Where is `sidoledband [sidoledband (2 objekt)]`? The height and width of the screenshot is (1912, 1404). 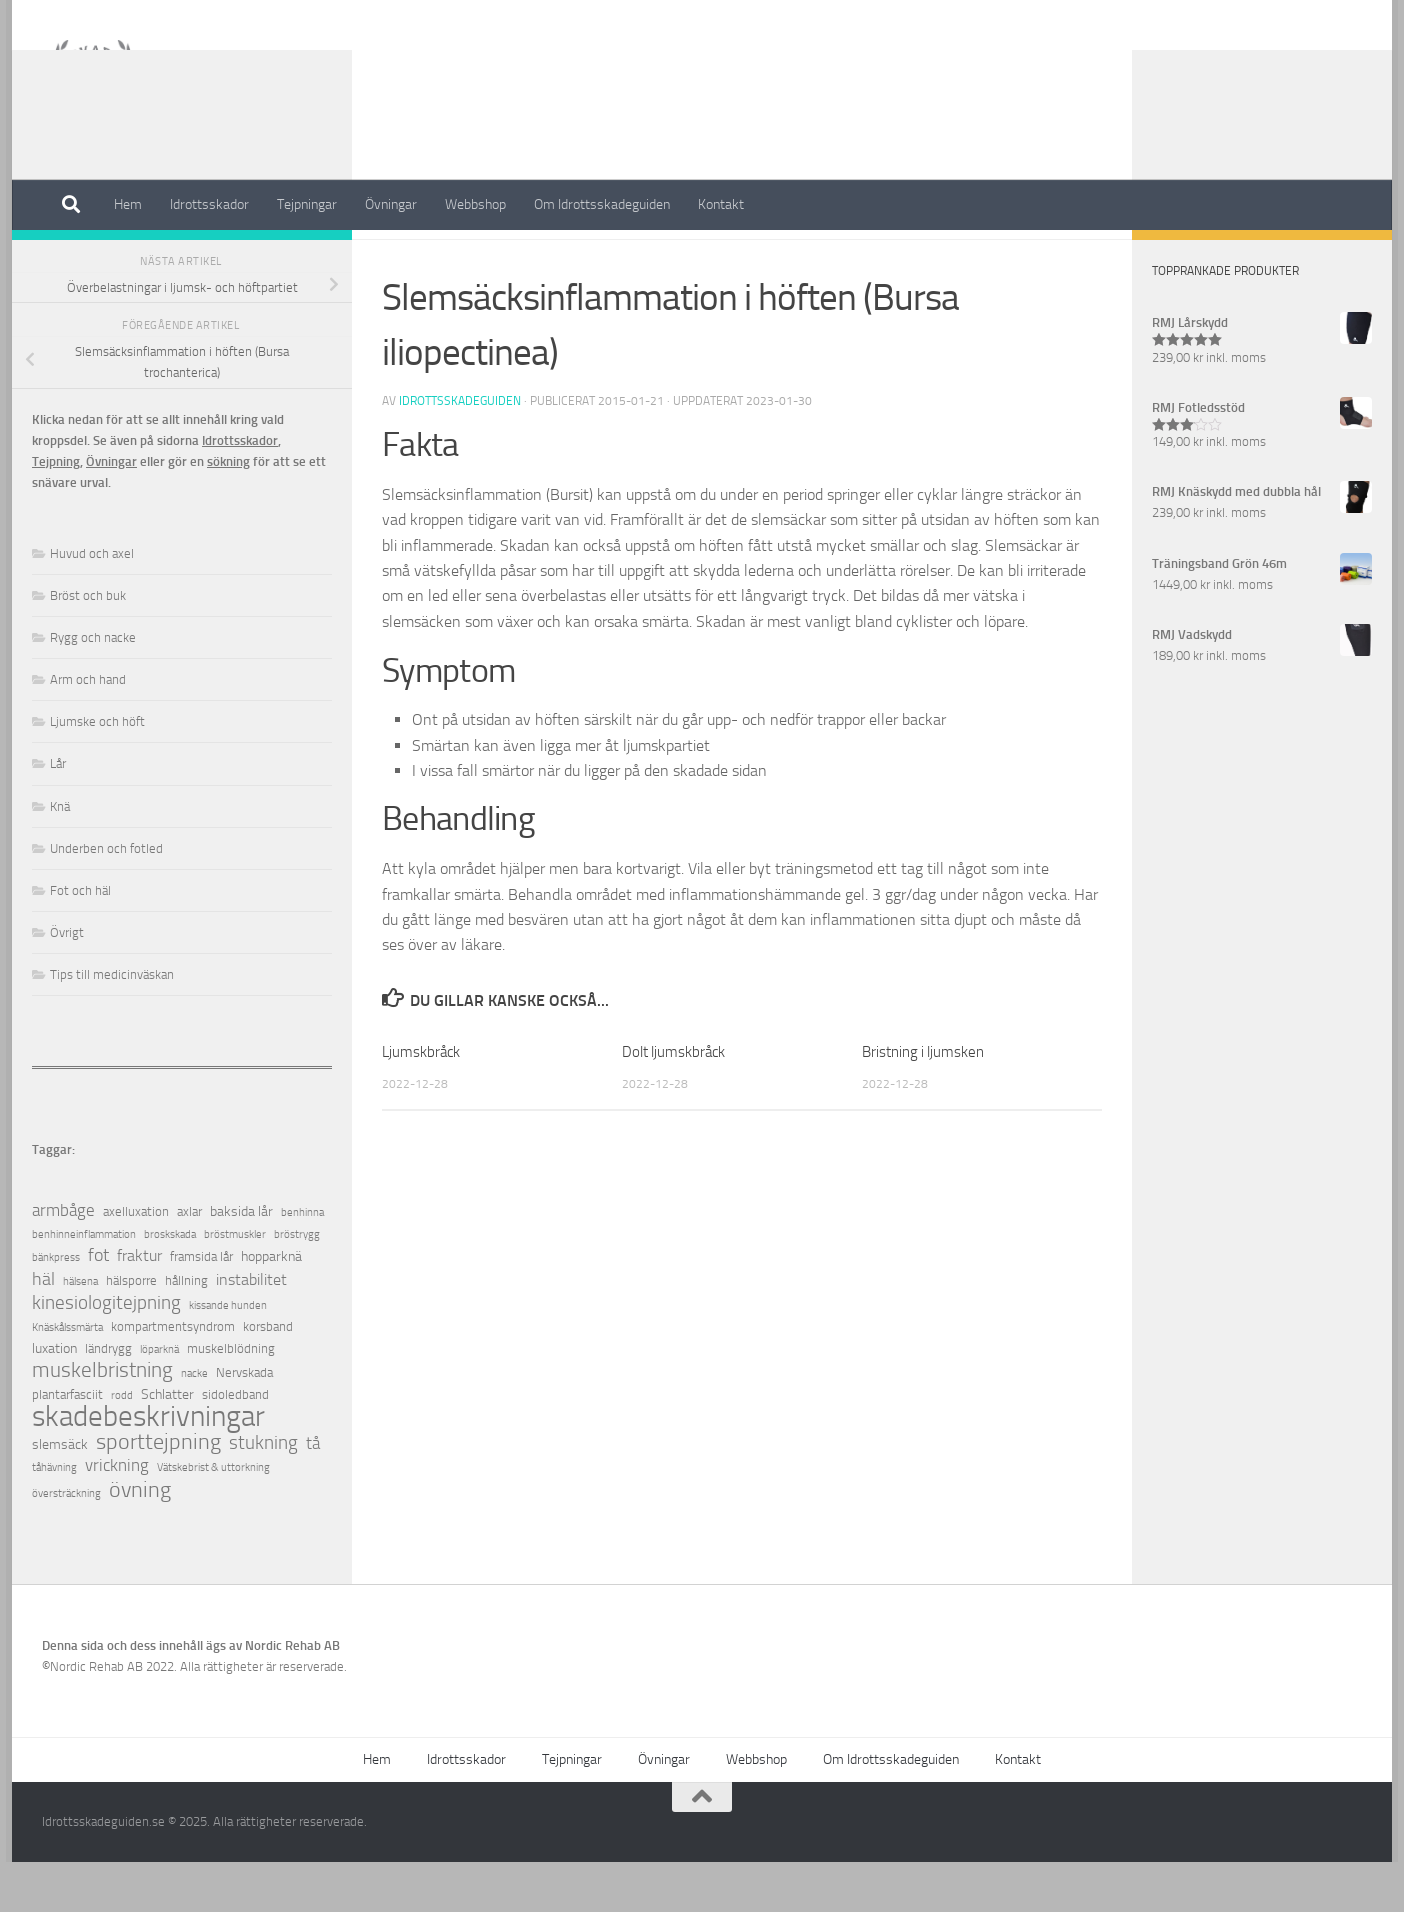 sidoledband [sidoledband (2 objekt)] is located at coordinates (235, 1444).